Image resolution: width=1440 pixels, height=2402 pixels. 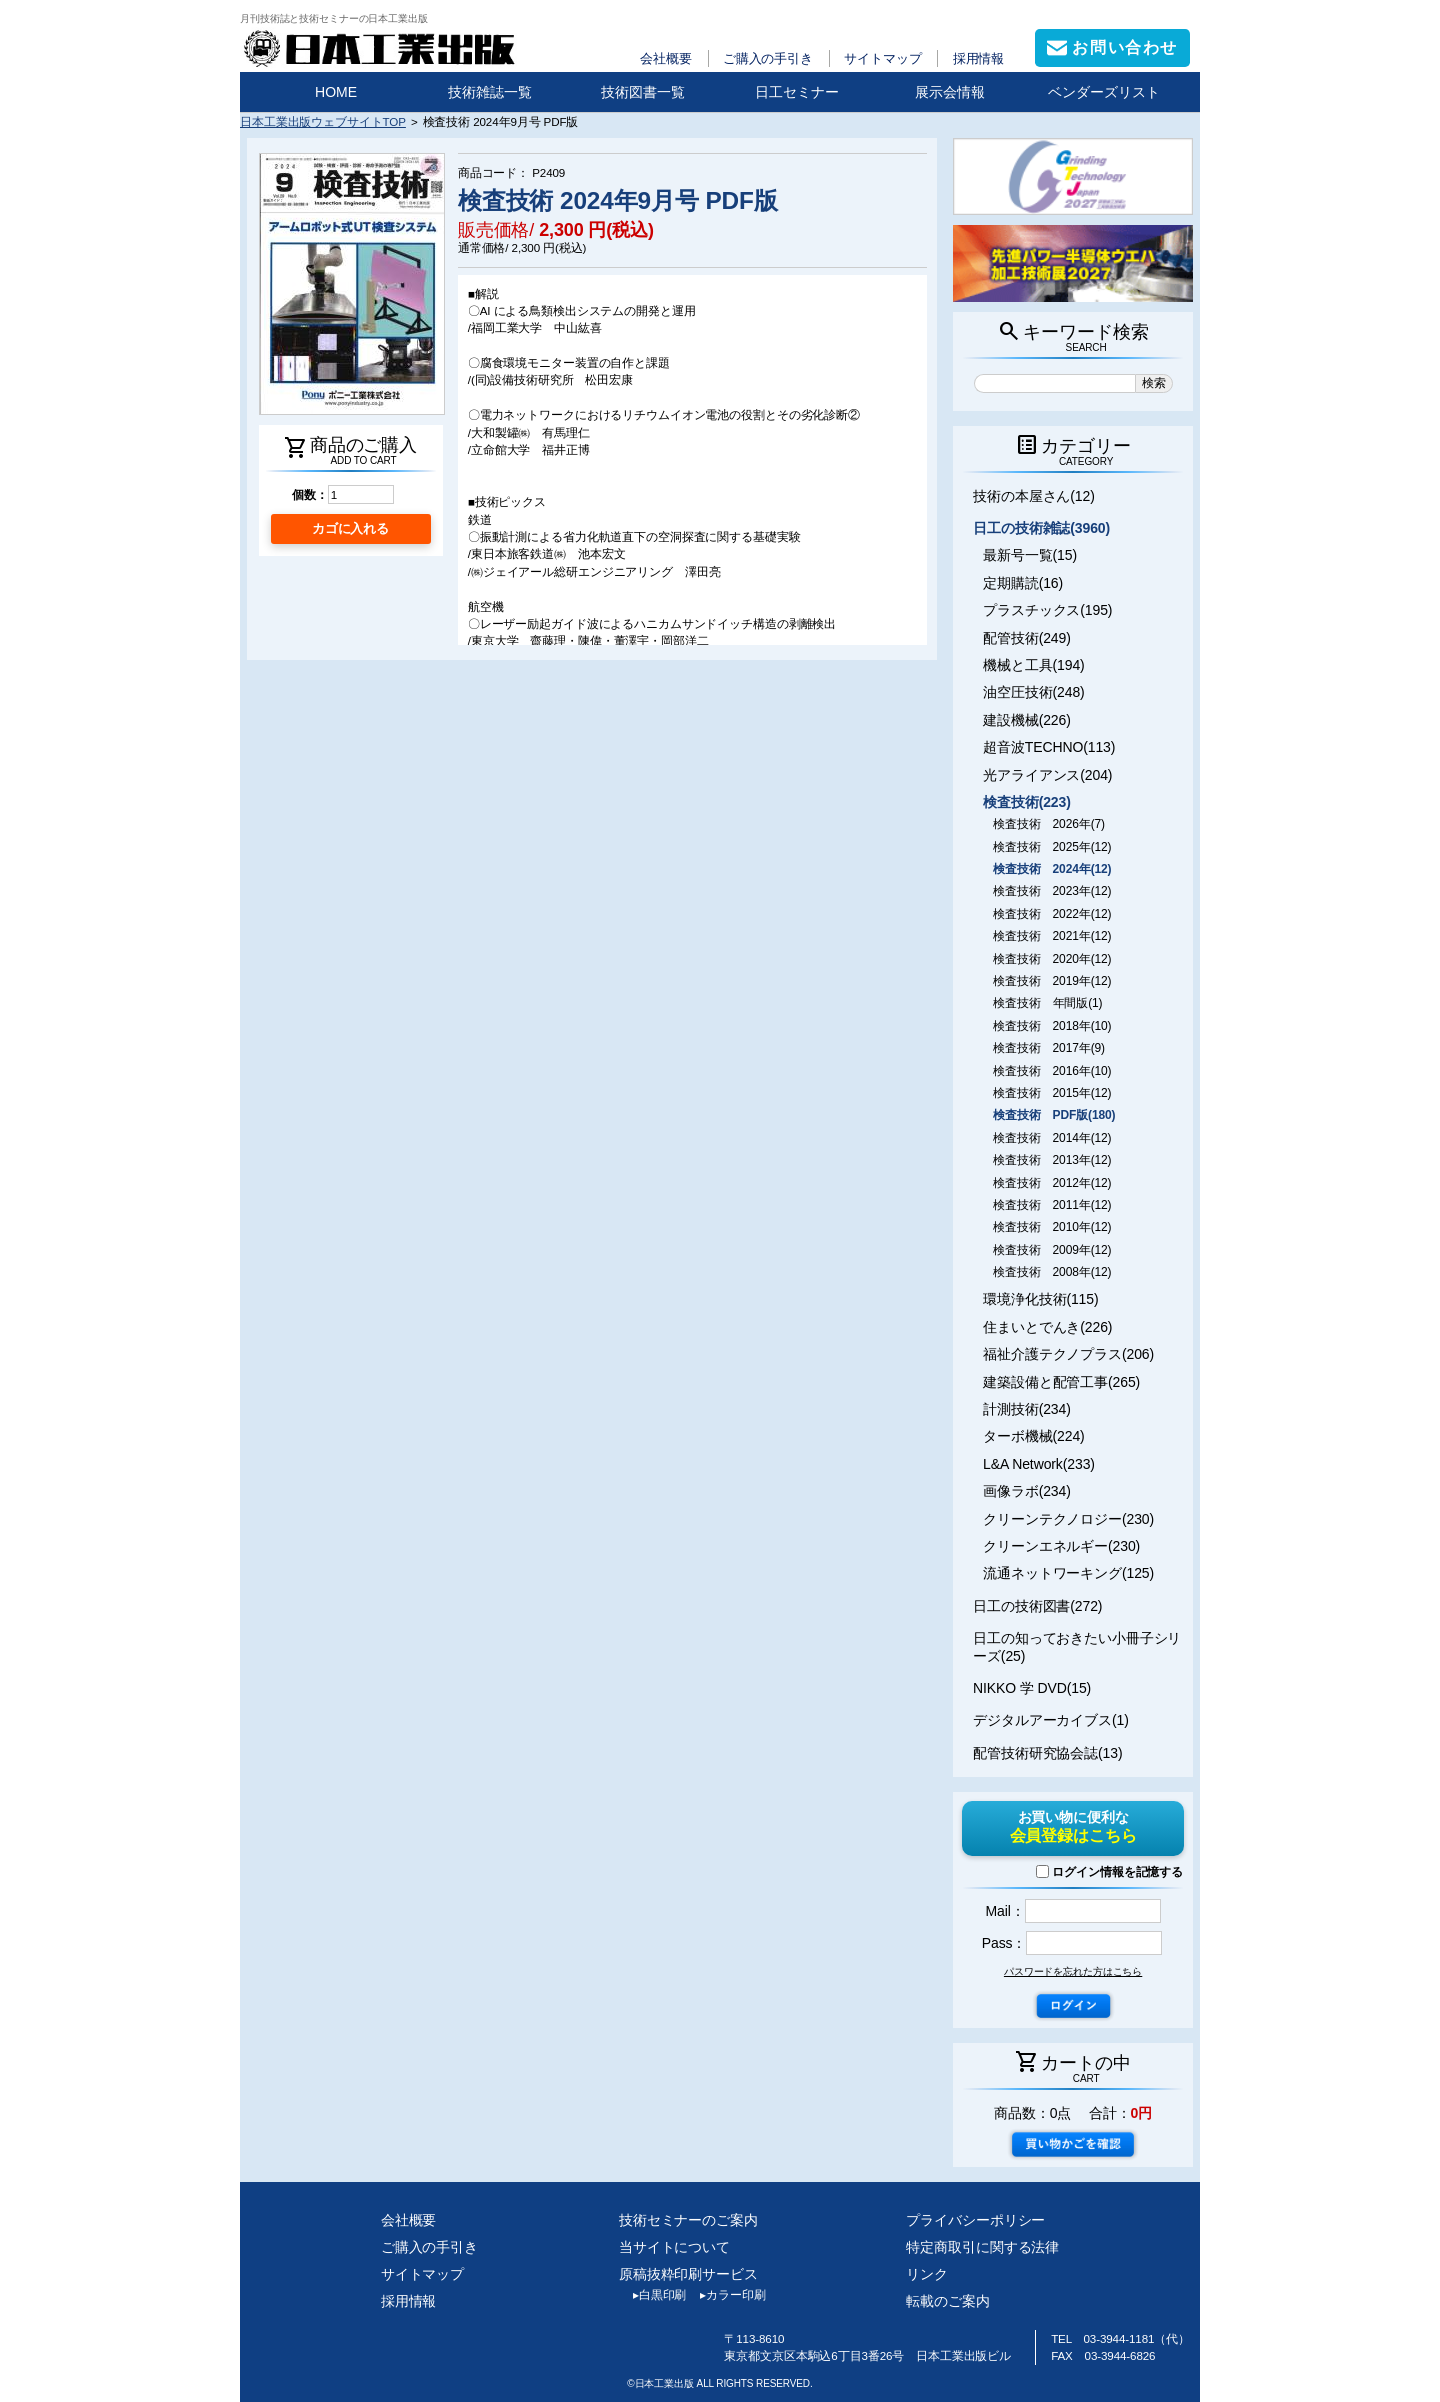 I want to click on 技術図書一覧, so click(x=643, y=92).